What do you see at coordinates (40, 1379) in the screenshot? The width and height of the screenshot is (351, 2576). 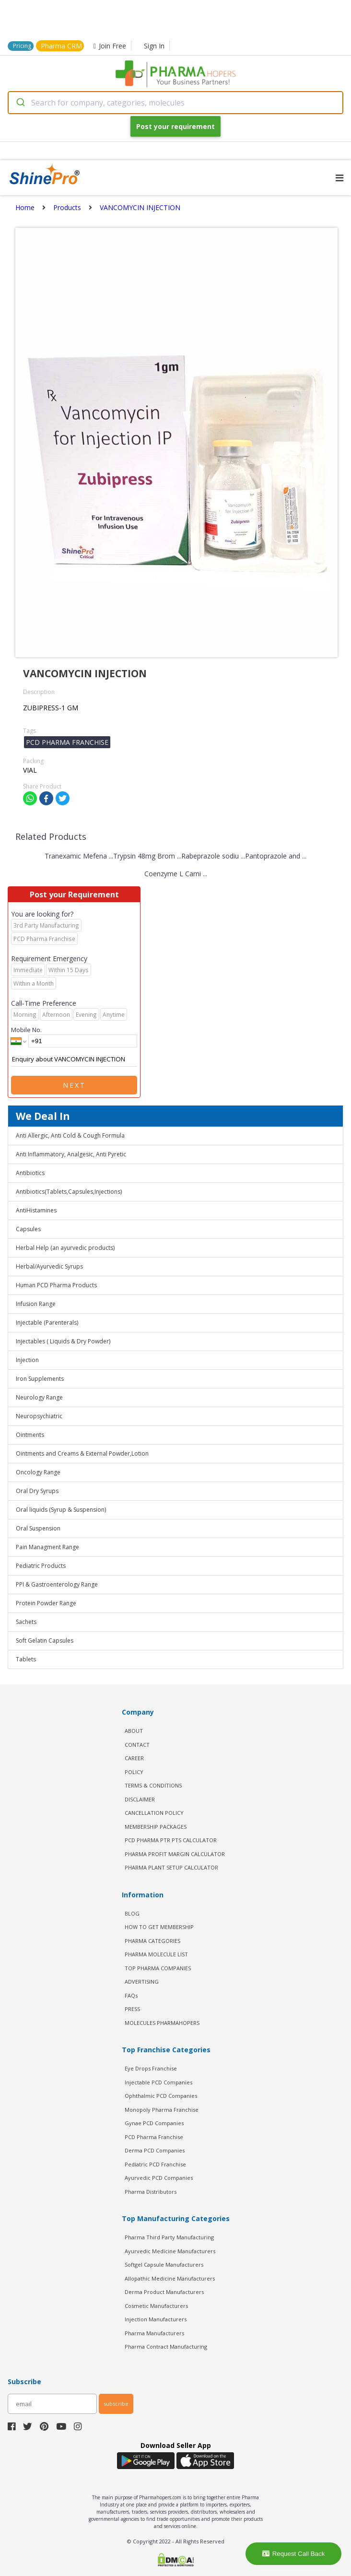 I see `Iron Supplements` at bounding box center [40, 1379].